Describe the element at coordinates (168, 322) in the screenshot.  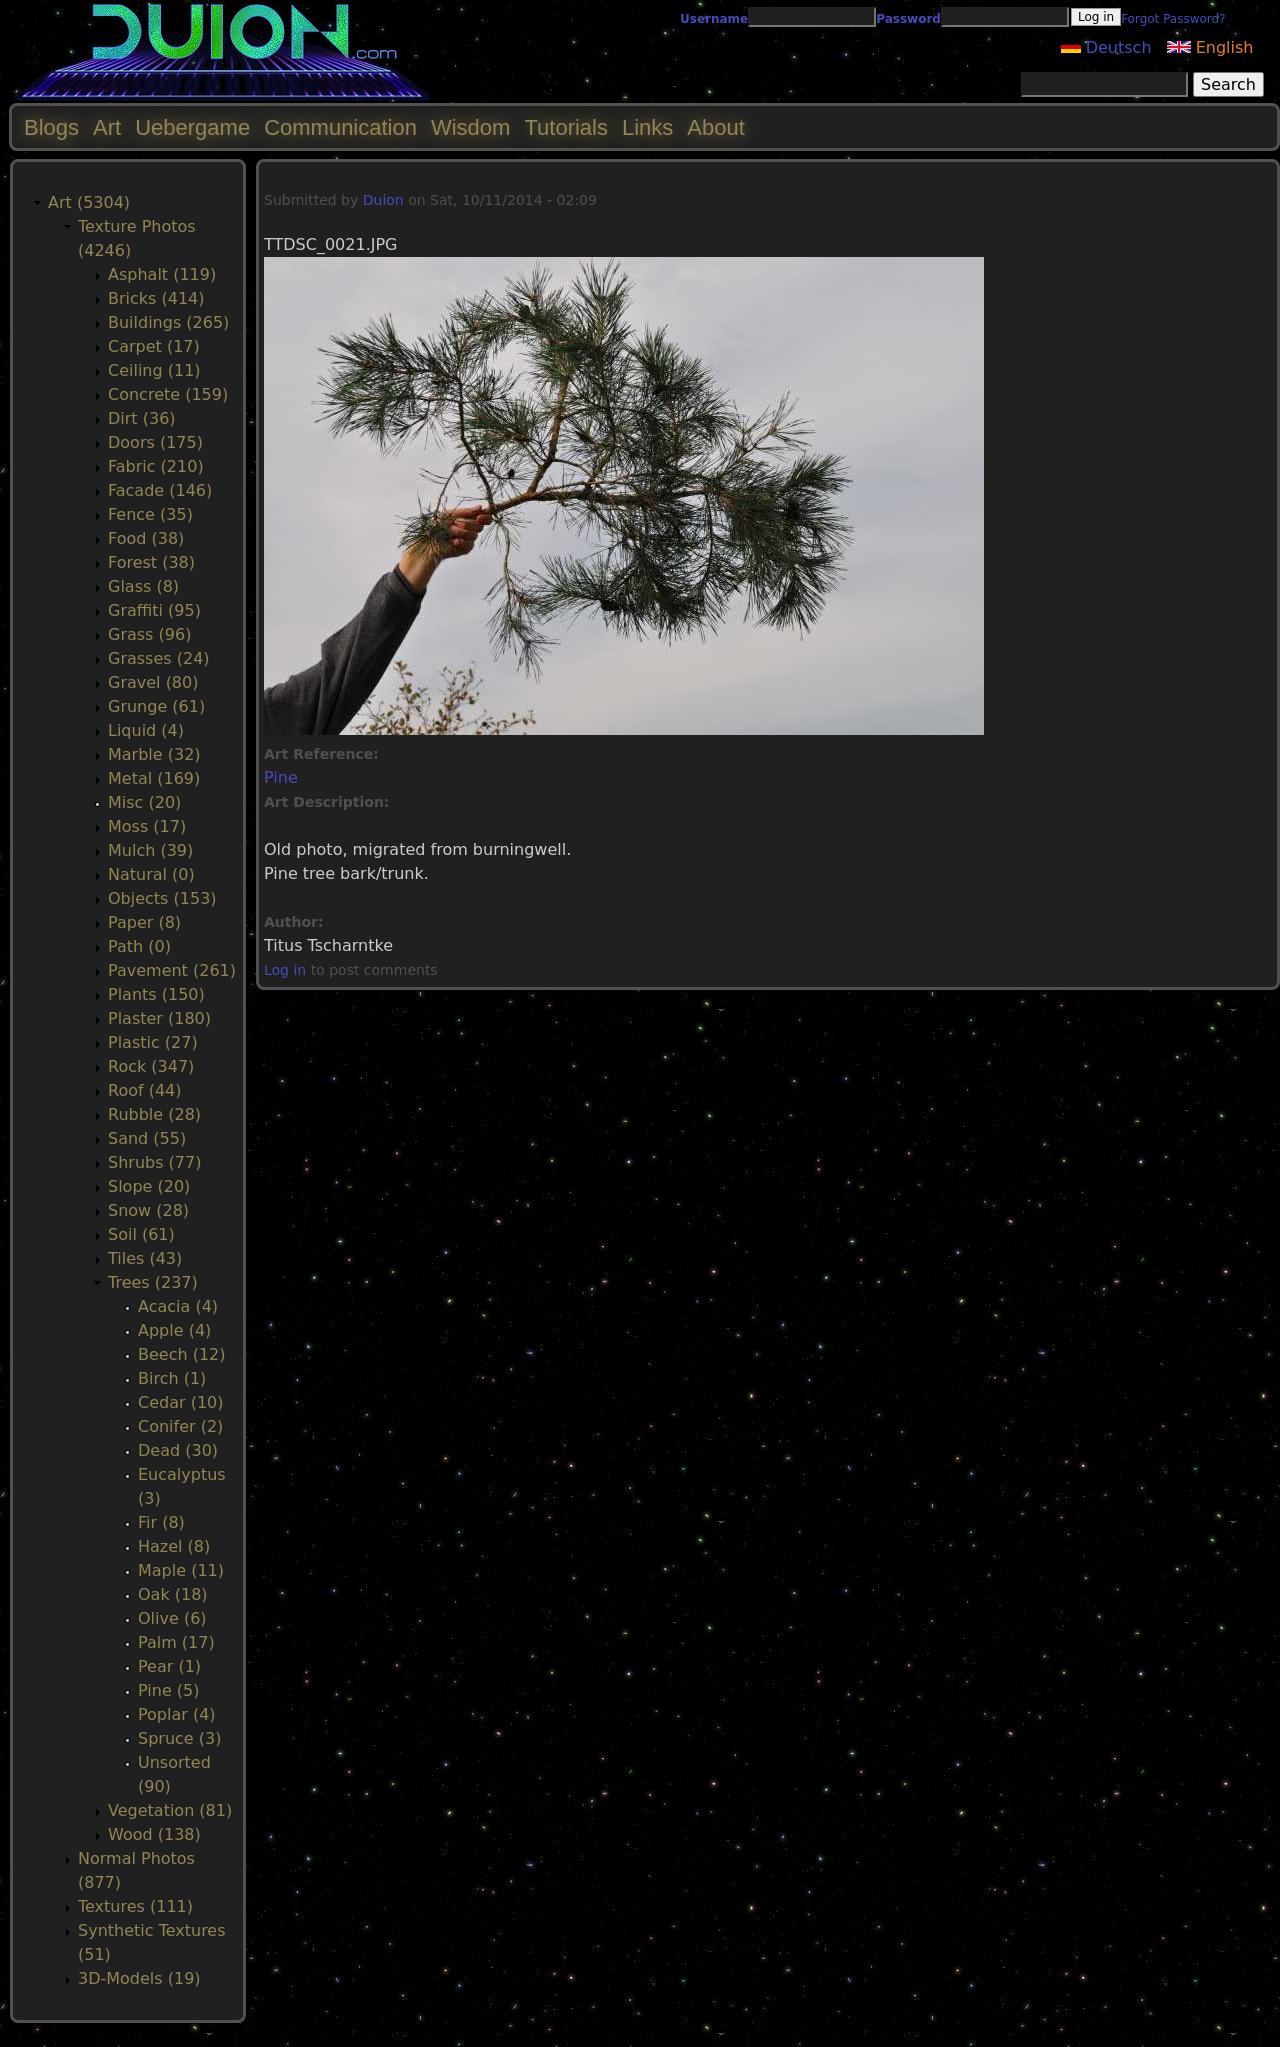
I see `Buildings (265)` at that location.